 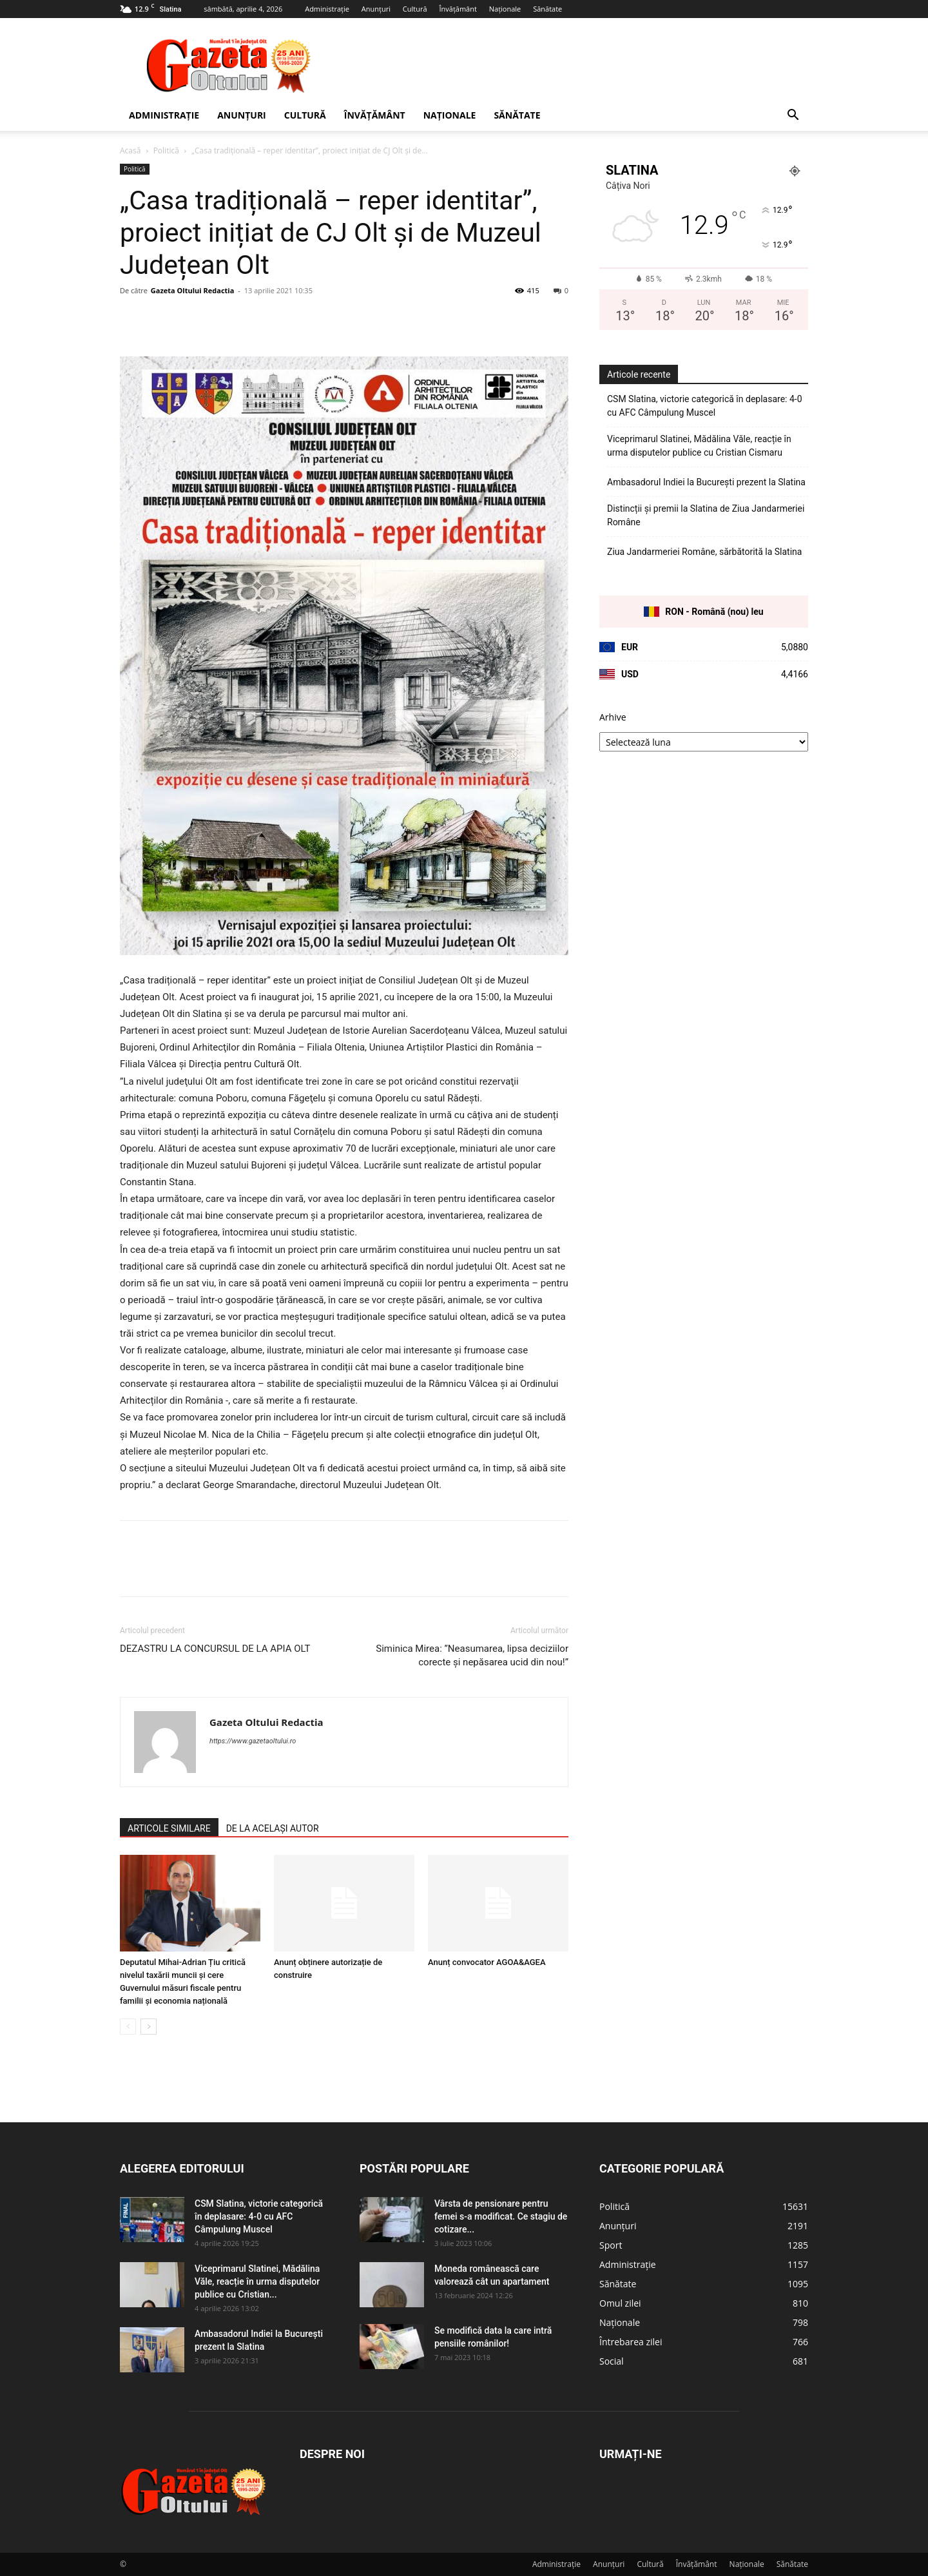 I want to click on [button], so click(x=792, y=116).